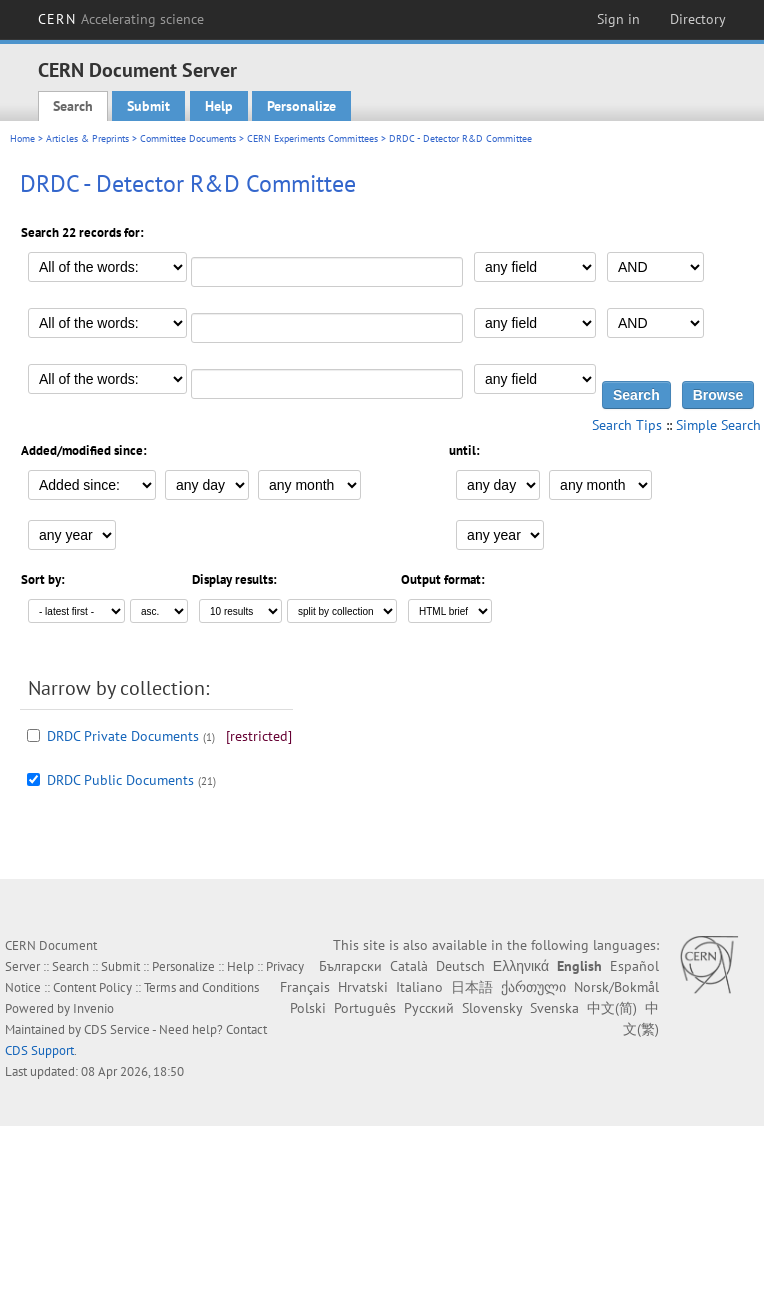 This screenshot has height=1306, width=764. I want to click on Français, so click(305, 987).